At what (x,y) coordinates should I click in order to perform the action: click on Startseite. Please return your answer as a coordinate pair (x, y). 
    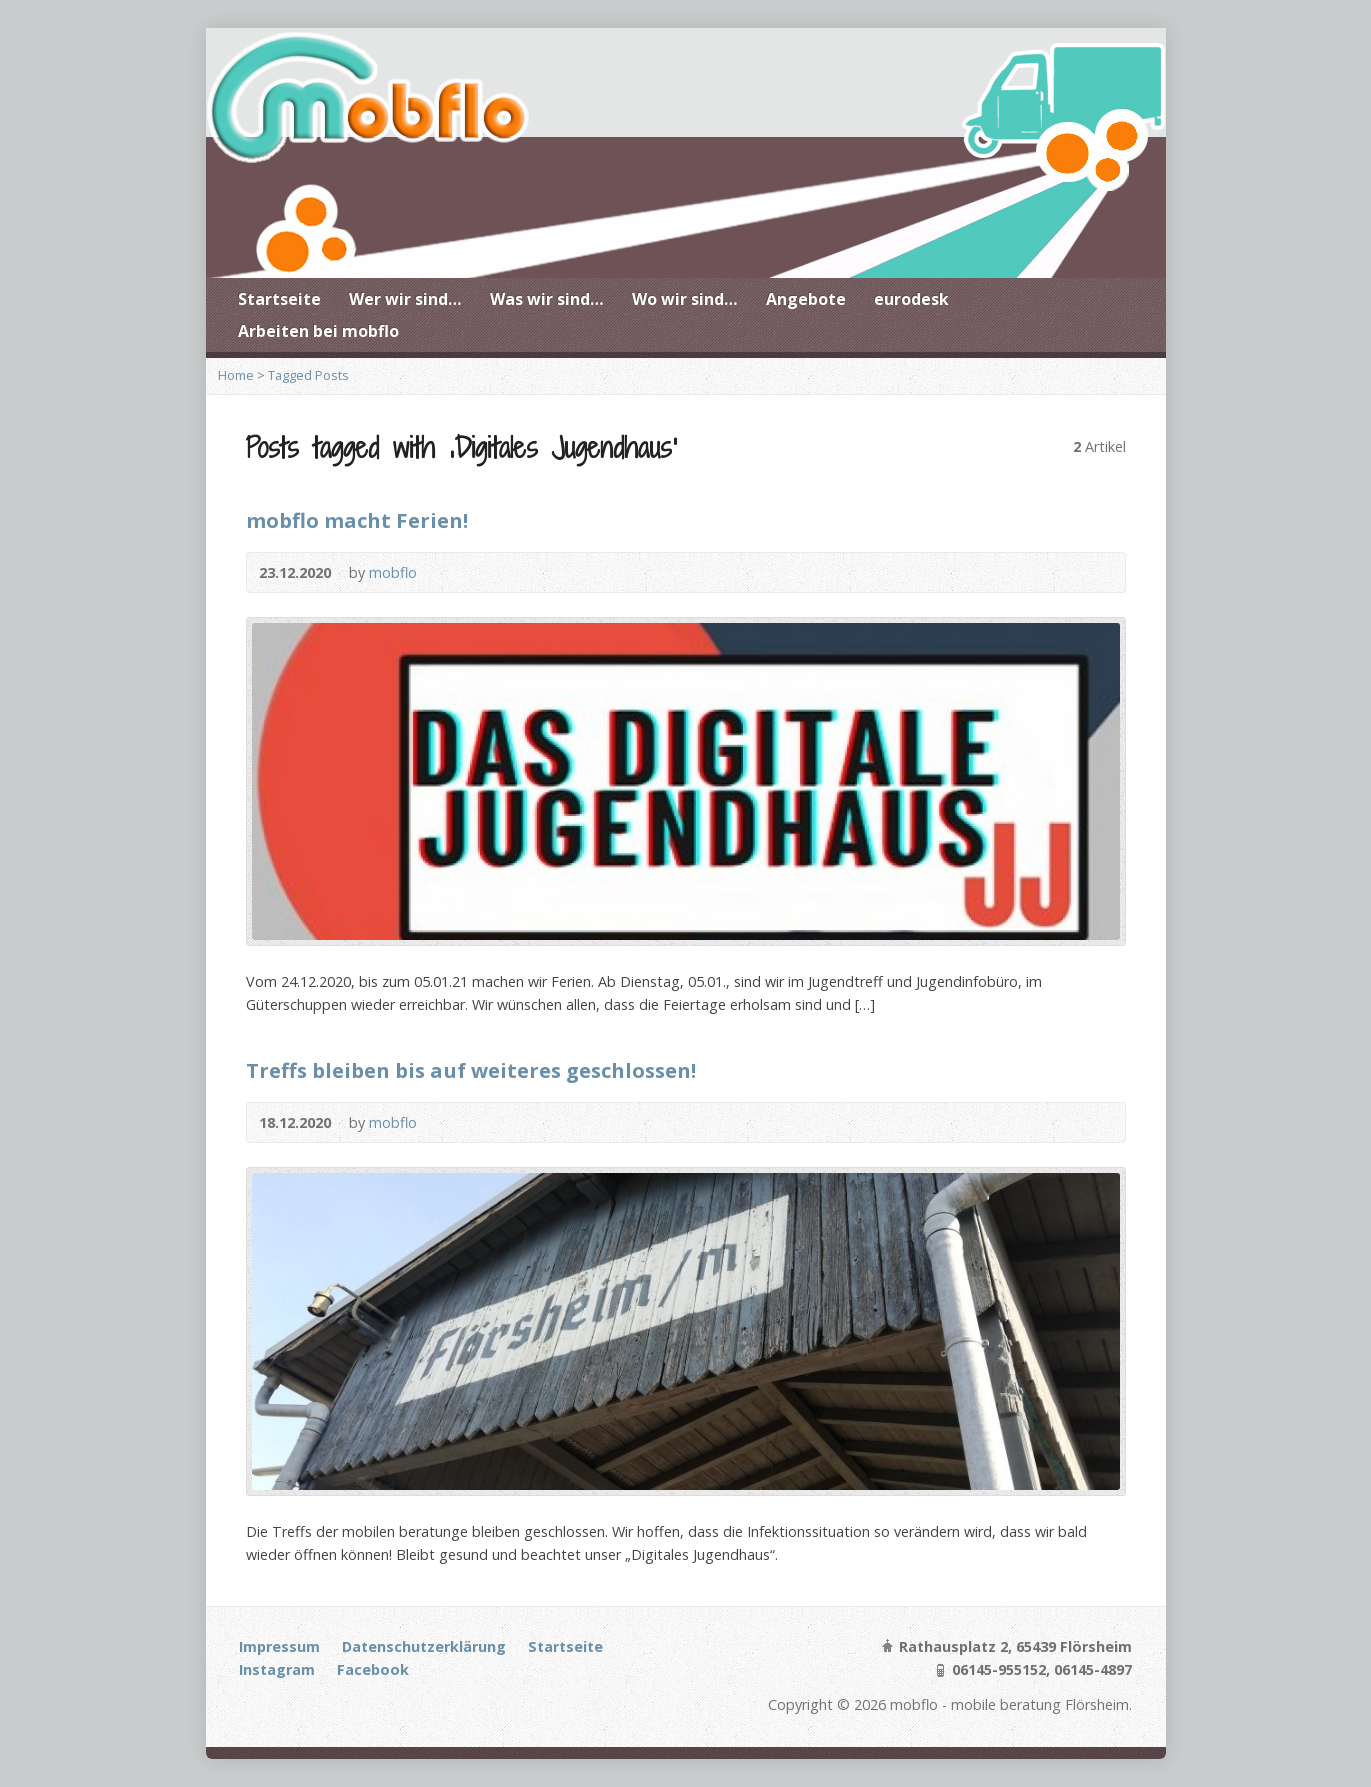
    Looking at the image, I should click on (279, 299).